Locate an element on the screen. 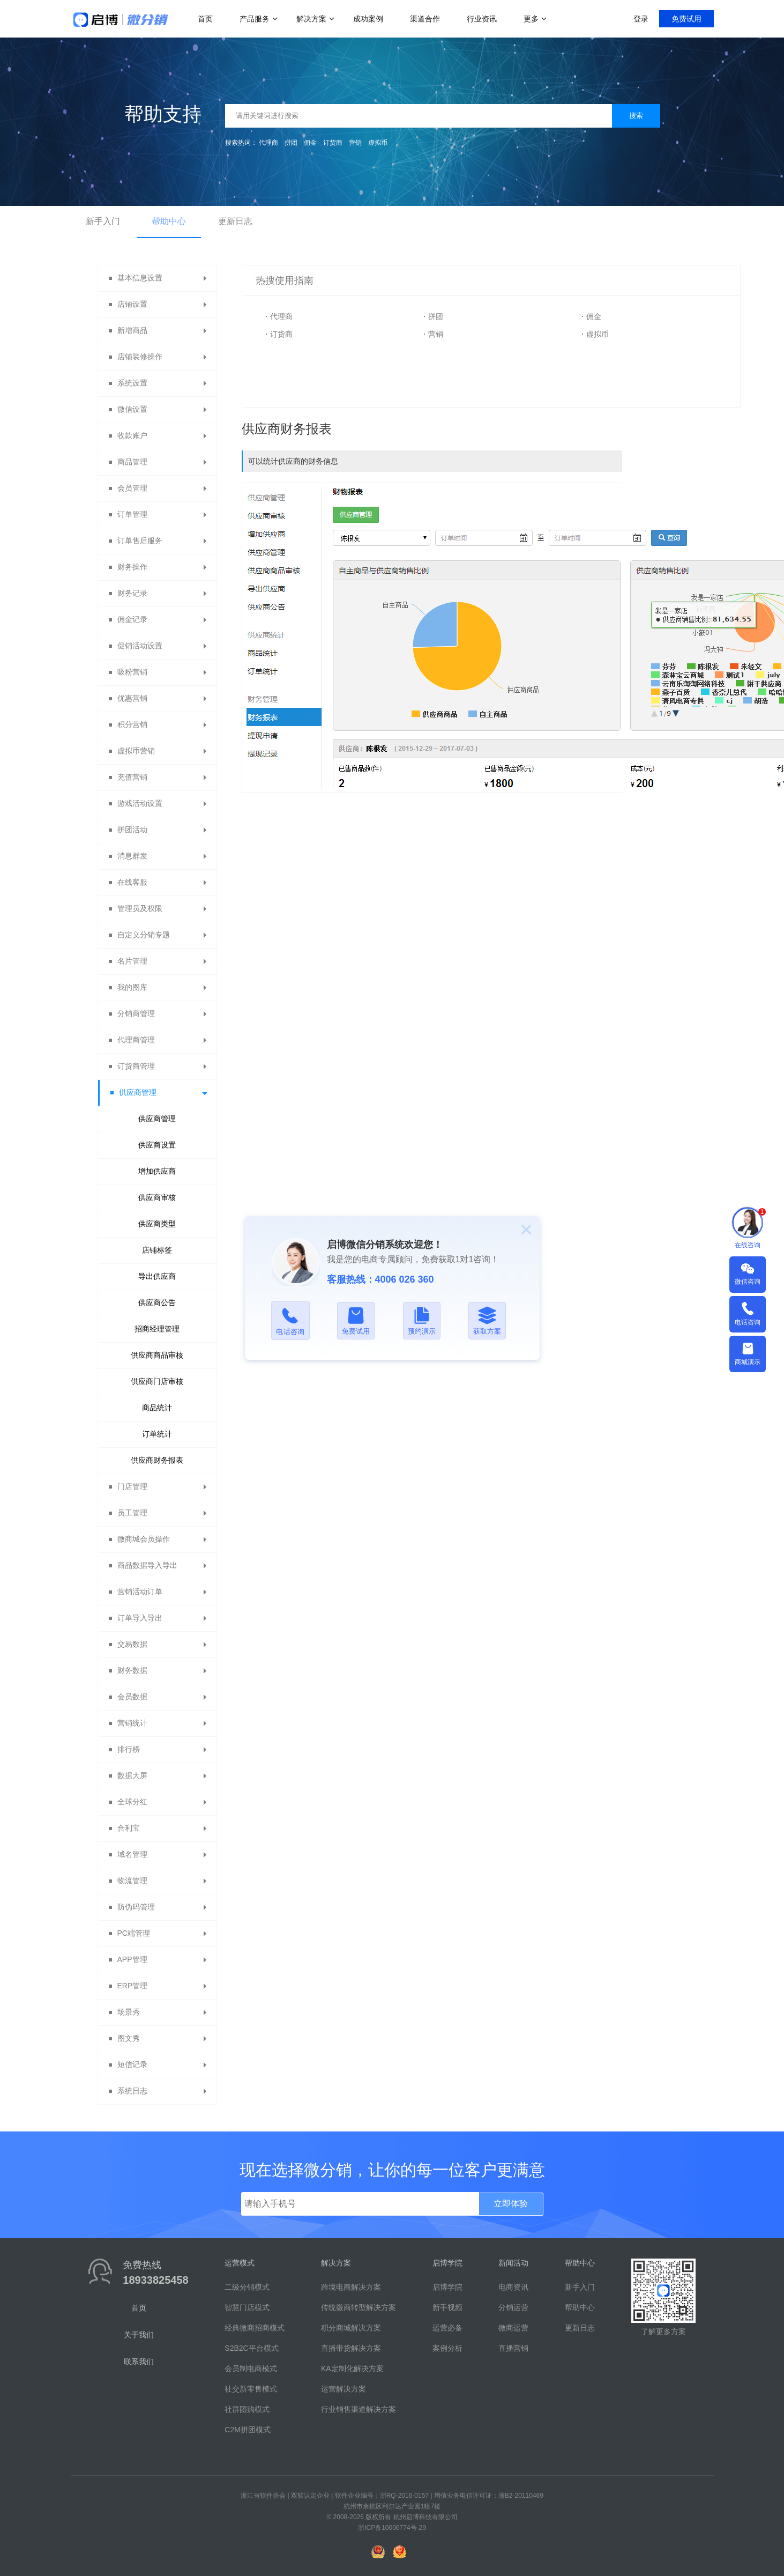 This screenshot has height=2576, width=784. 店铺标签 is located at coordinates (157, 1250).